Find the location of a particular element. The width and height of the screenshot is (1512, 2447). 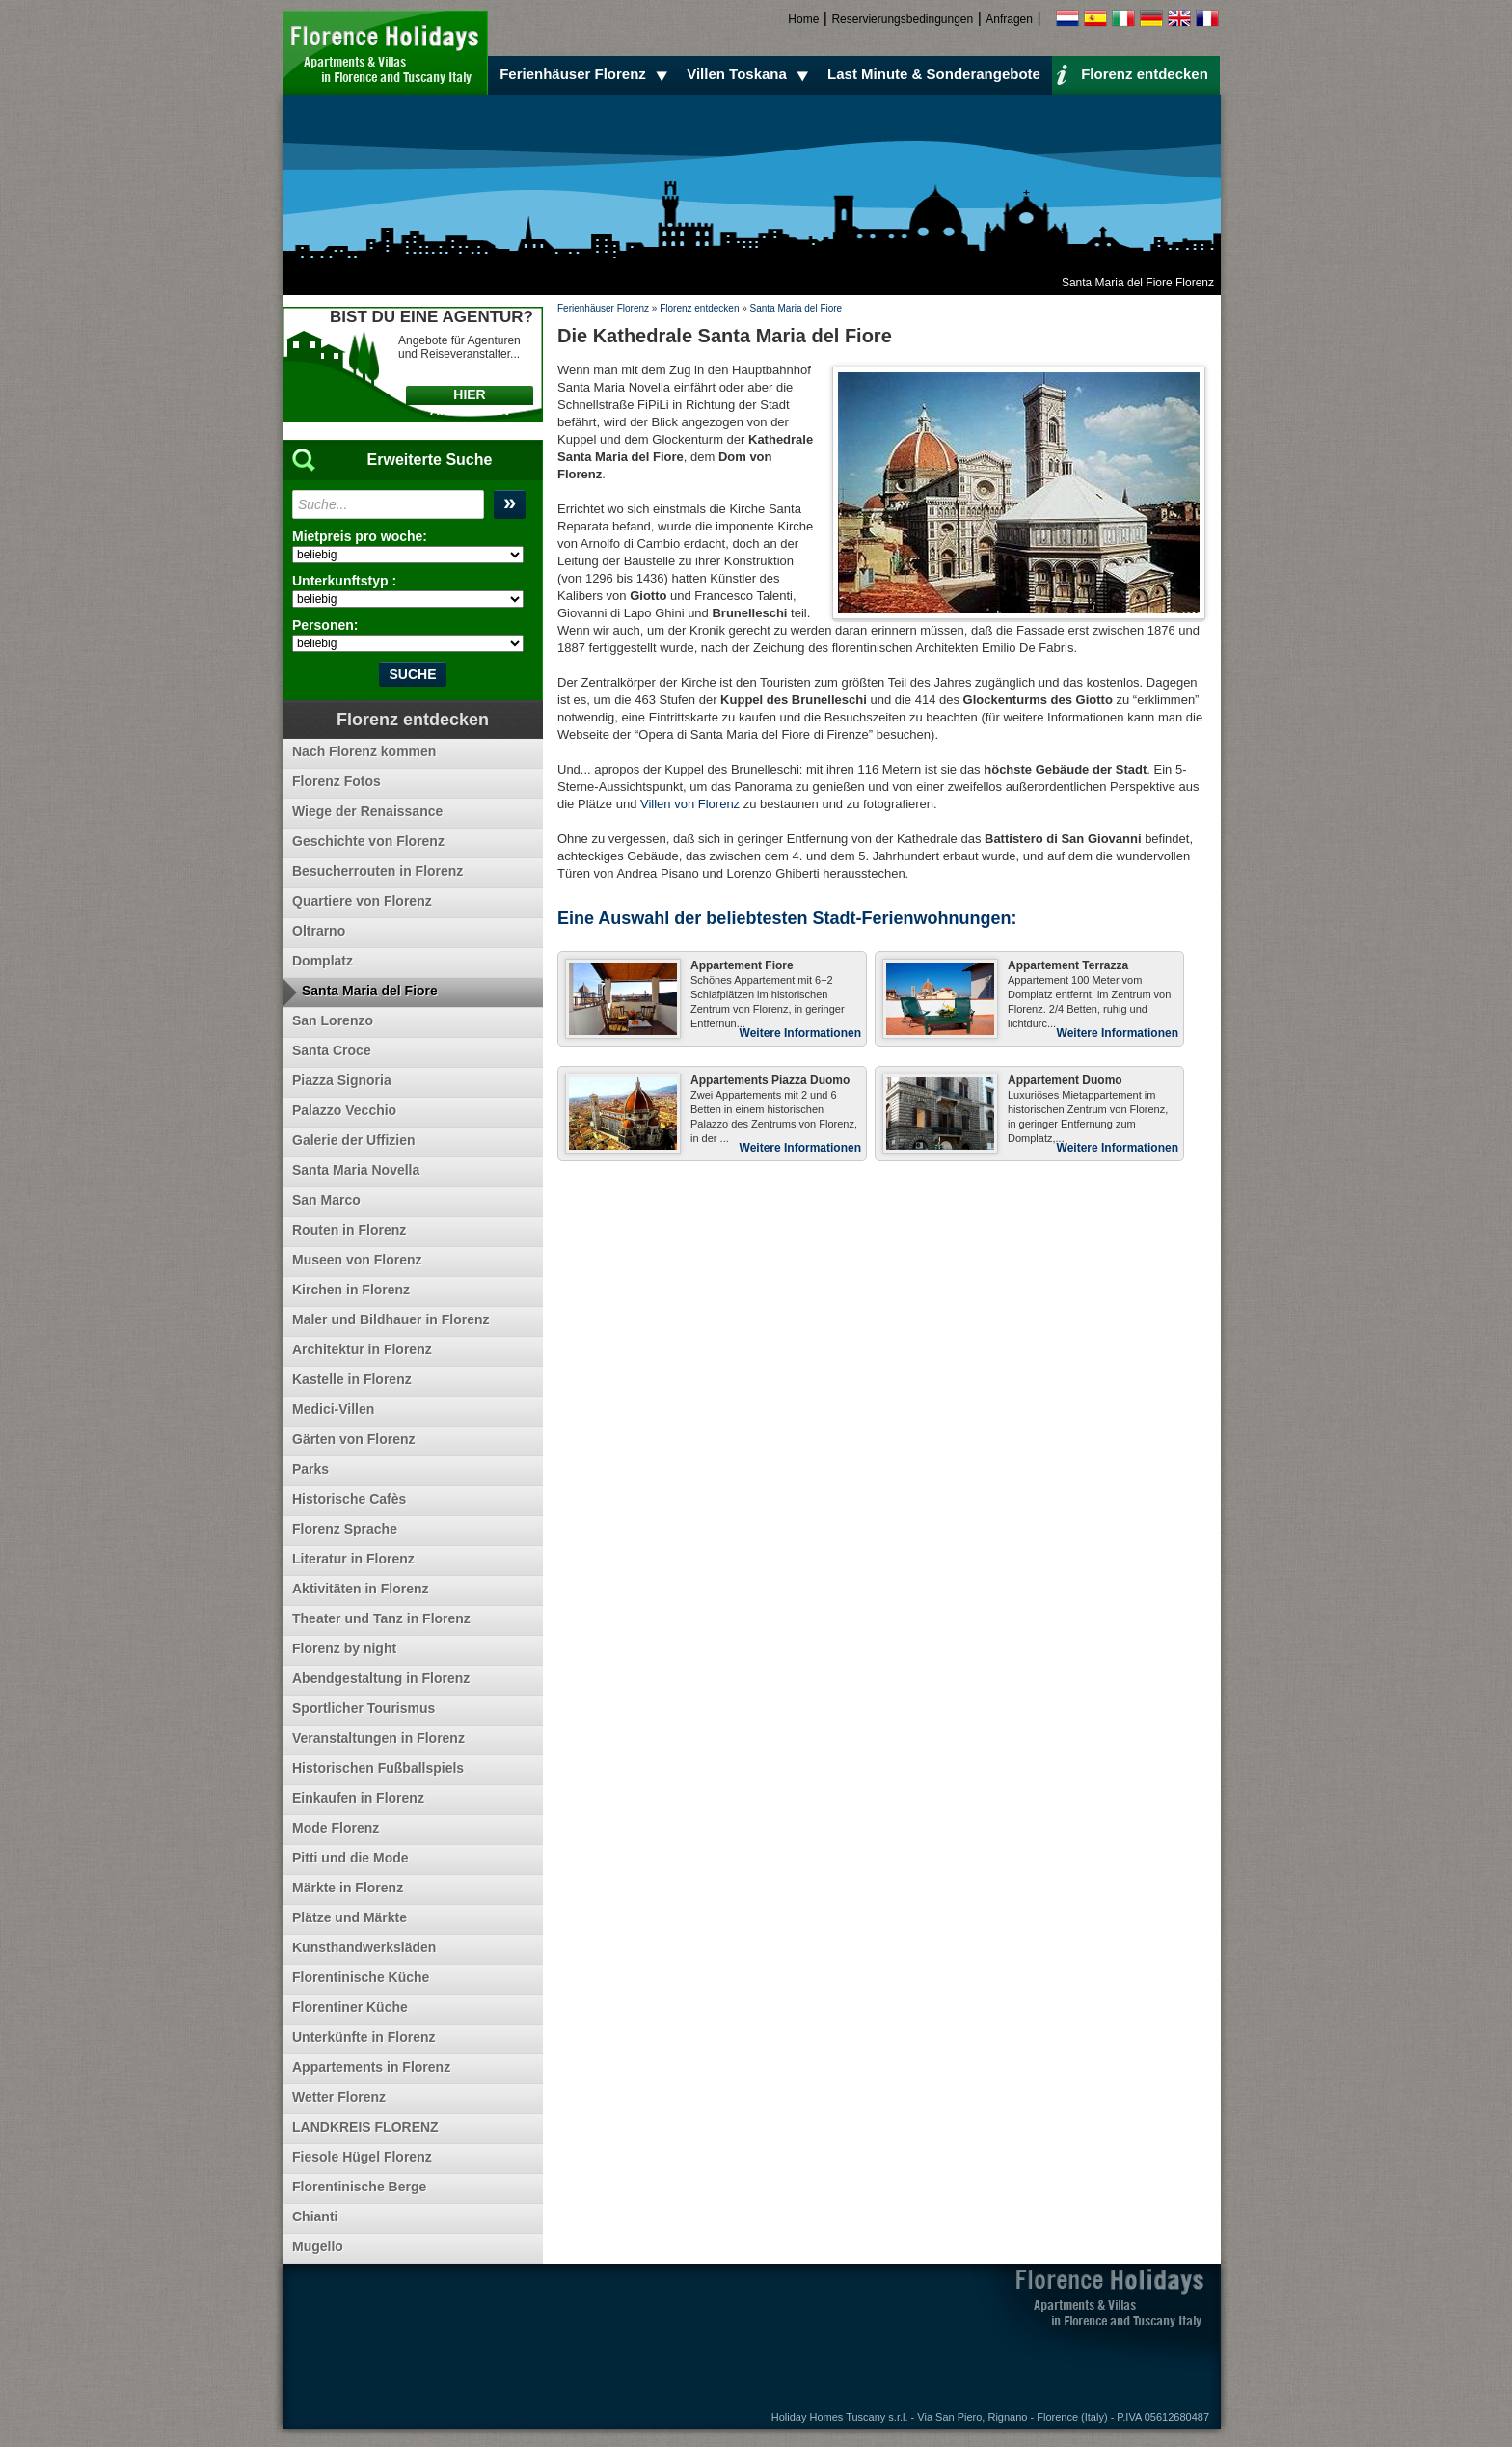

Florenz Fotos is located at coordinates (336, 781).